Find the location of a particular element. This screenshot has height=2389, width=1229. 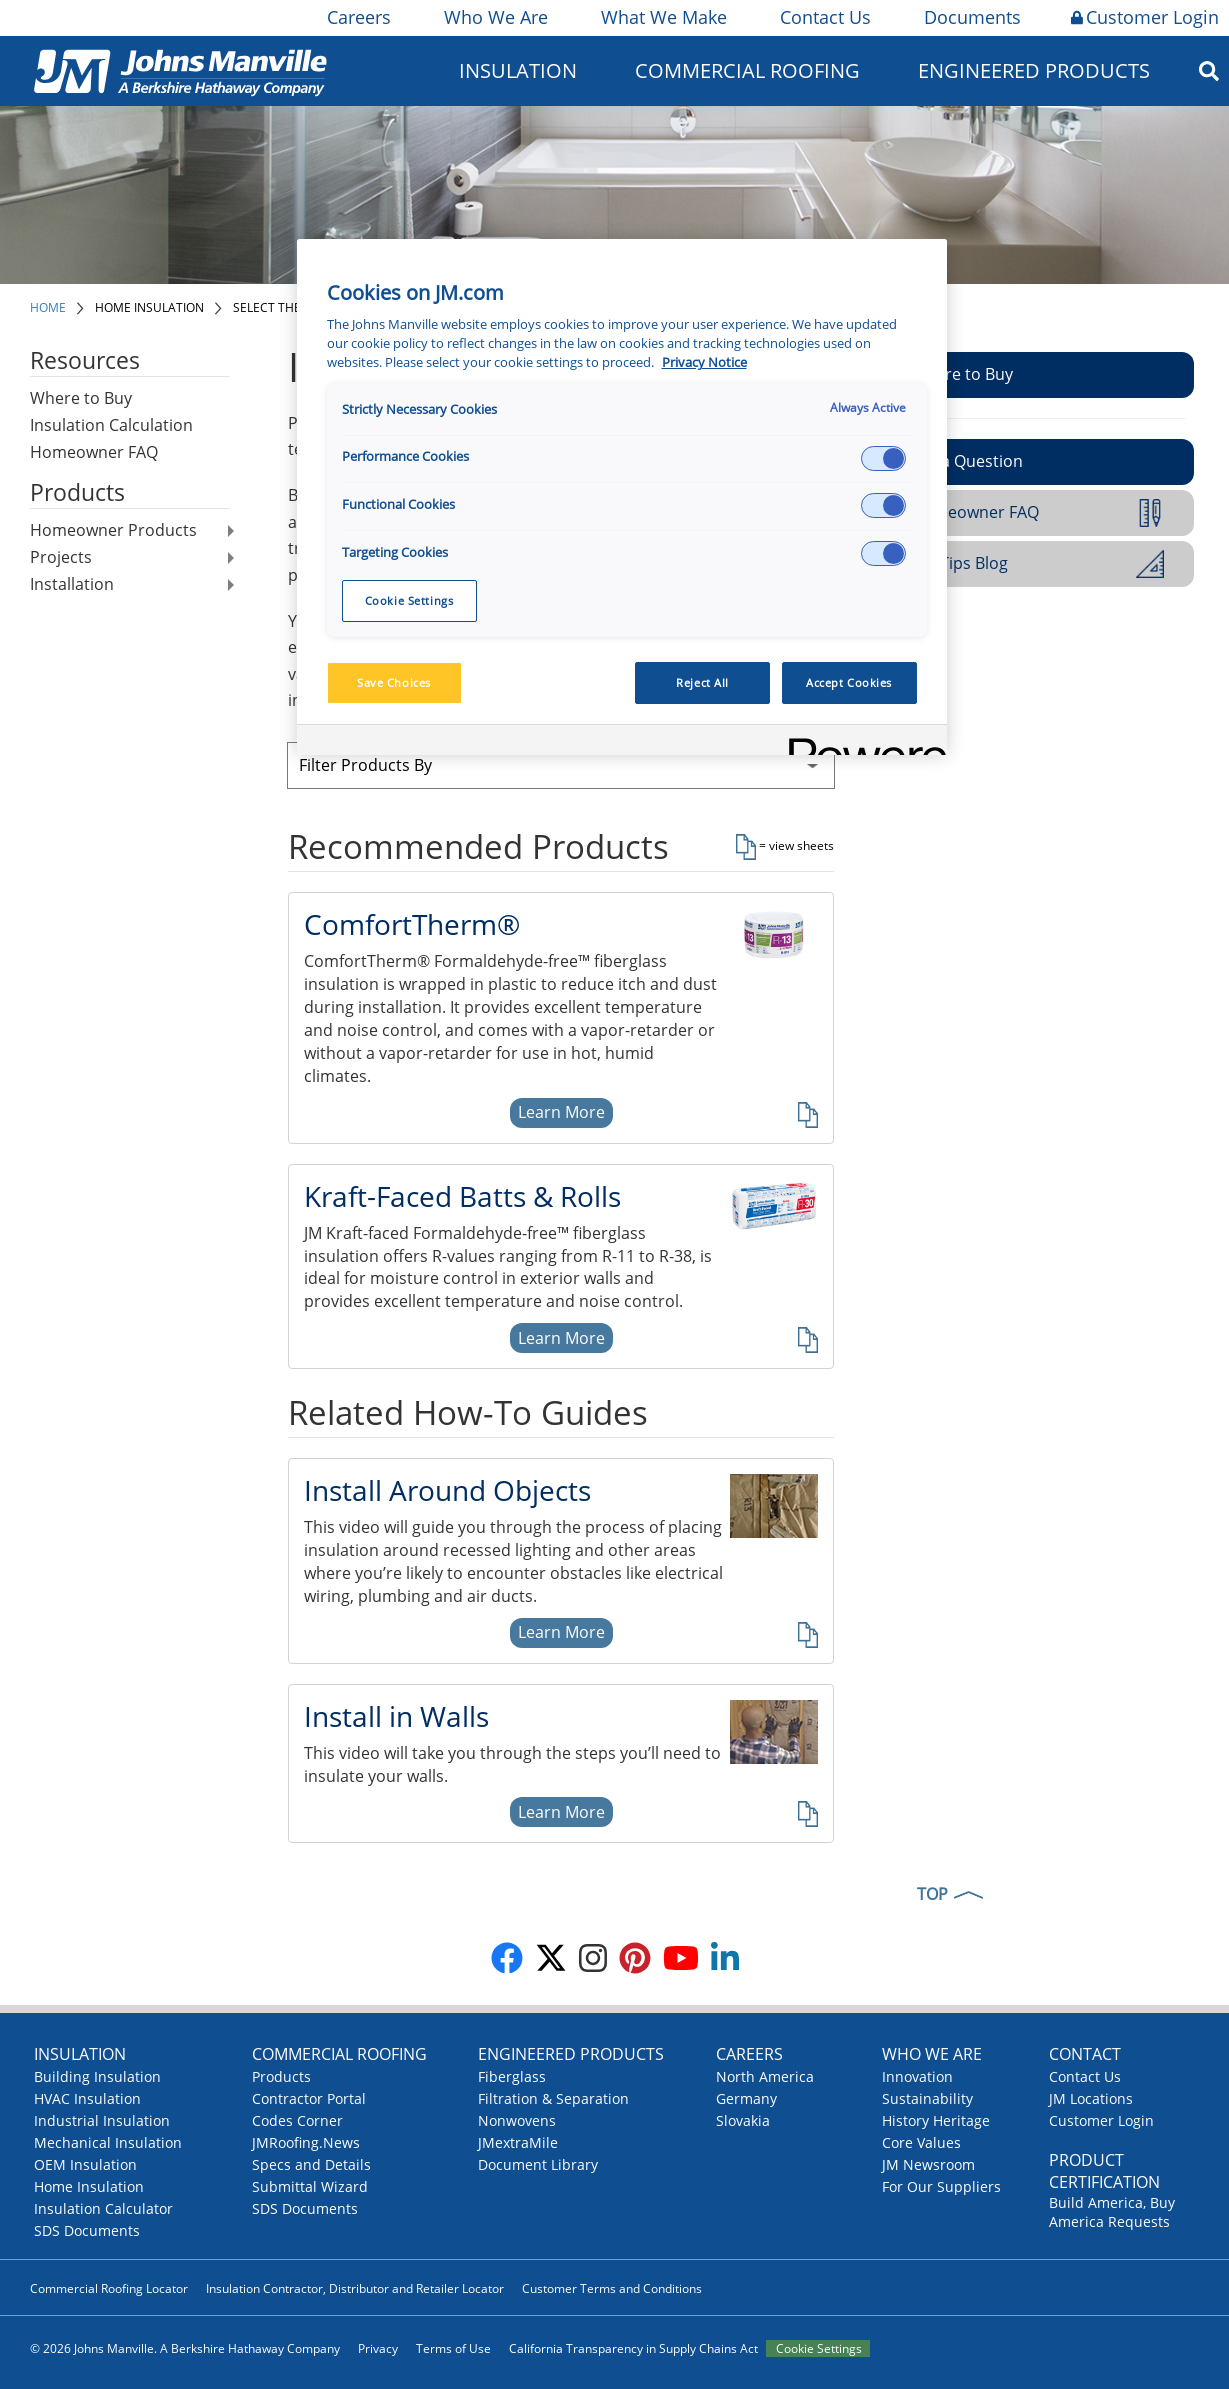

Privacy is located at coordinates (378, 2348).